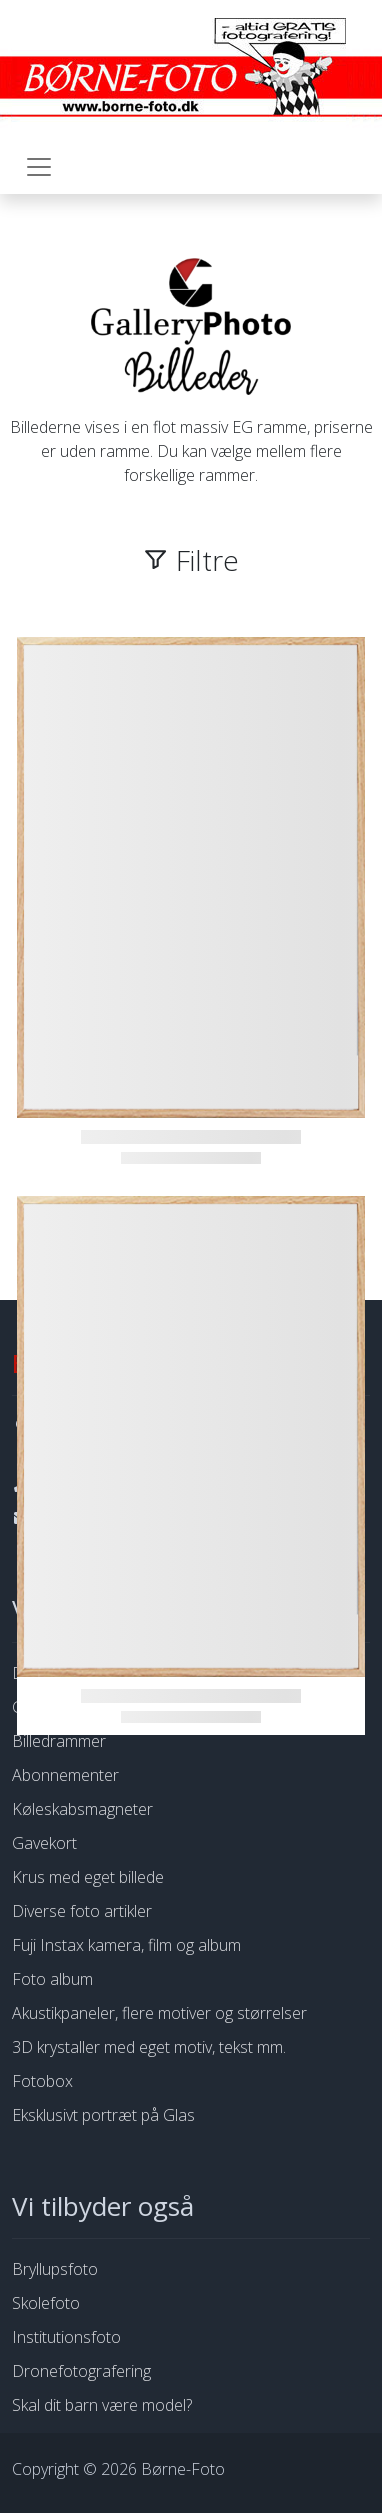 The height and width of the screenshot is (2513, 382). I want to click on Dine billeder, so click(56, 1673).